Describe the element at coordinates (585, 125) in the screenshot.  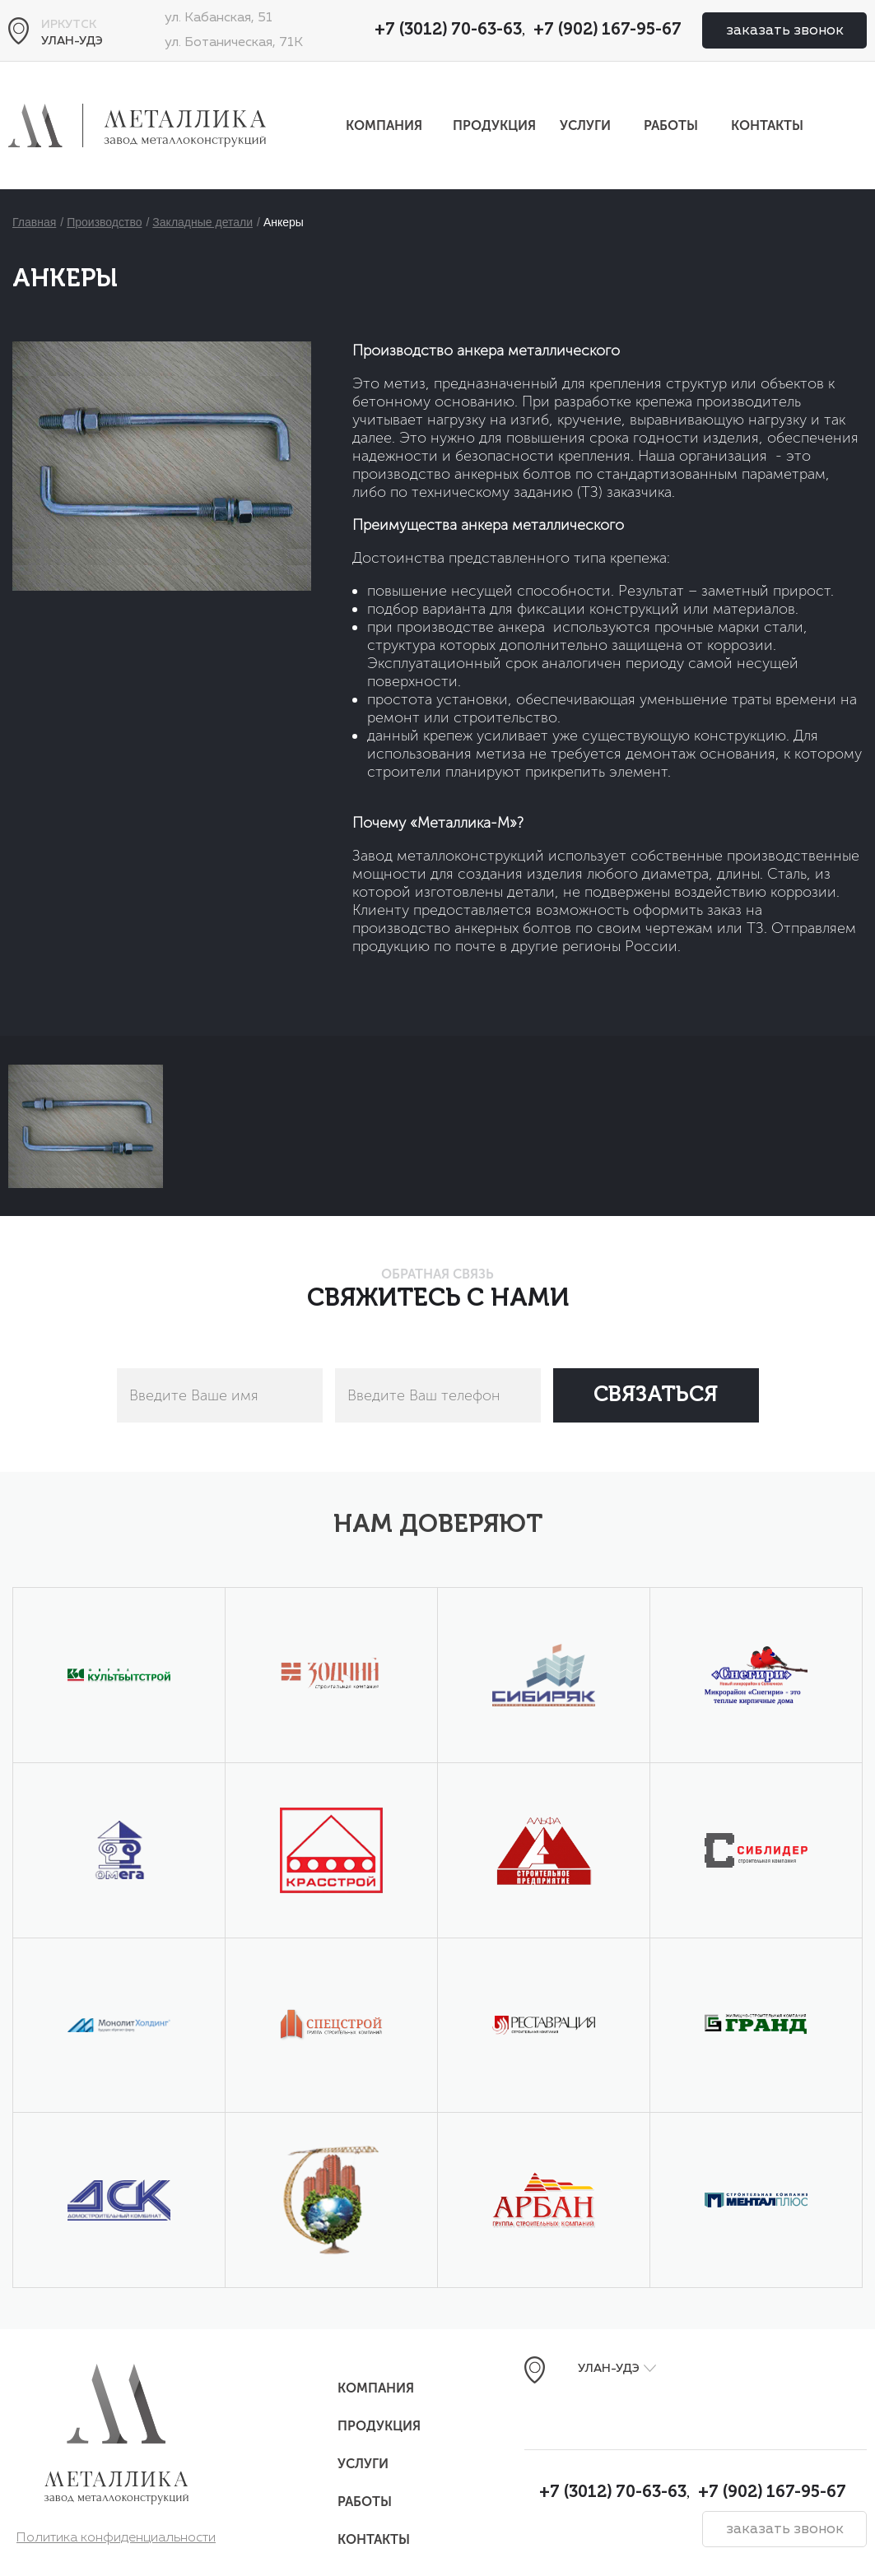
I see `Услуги` at that location.